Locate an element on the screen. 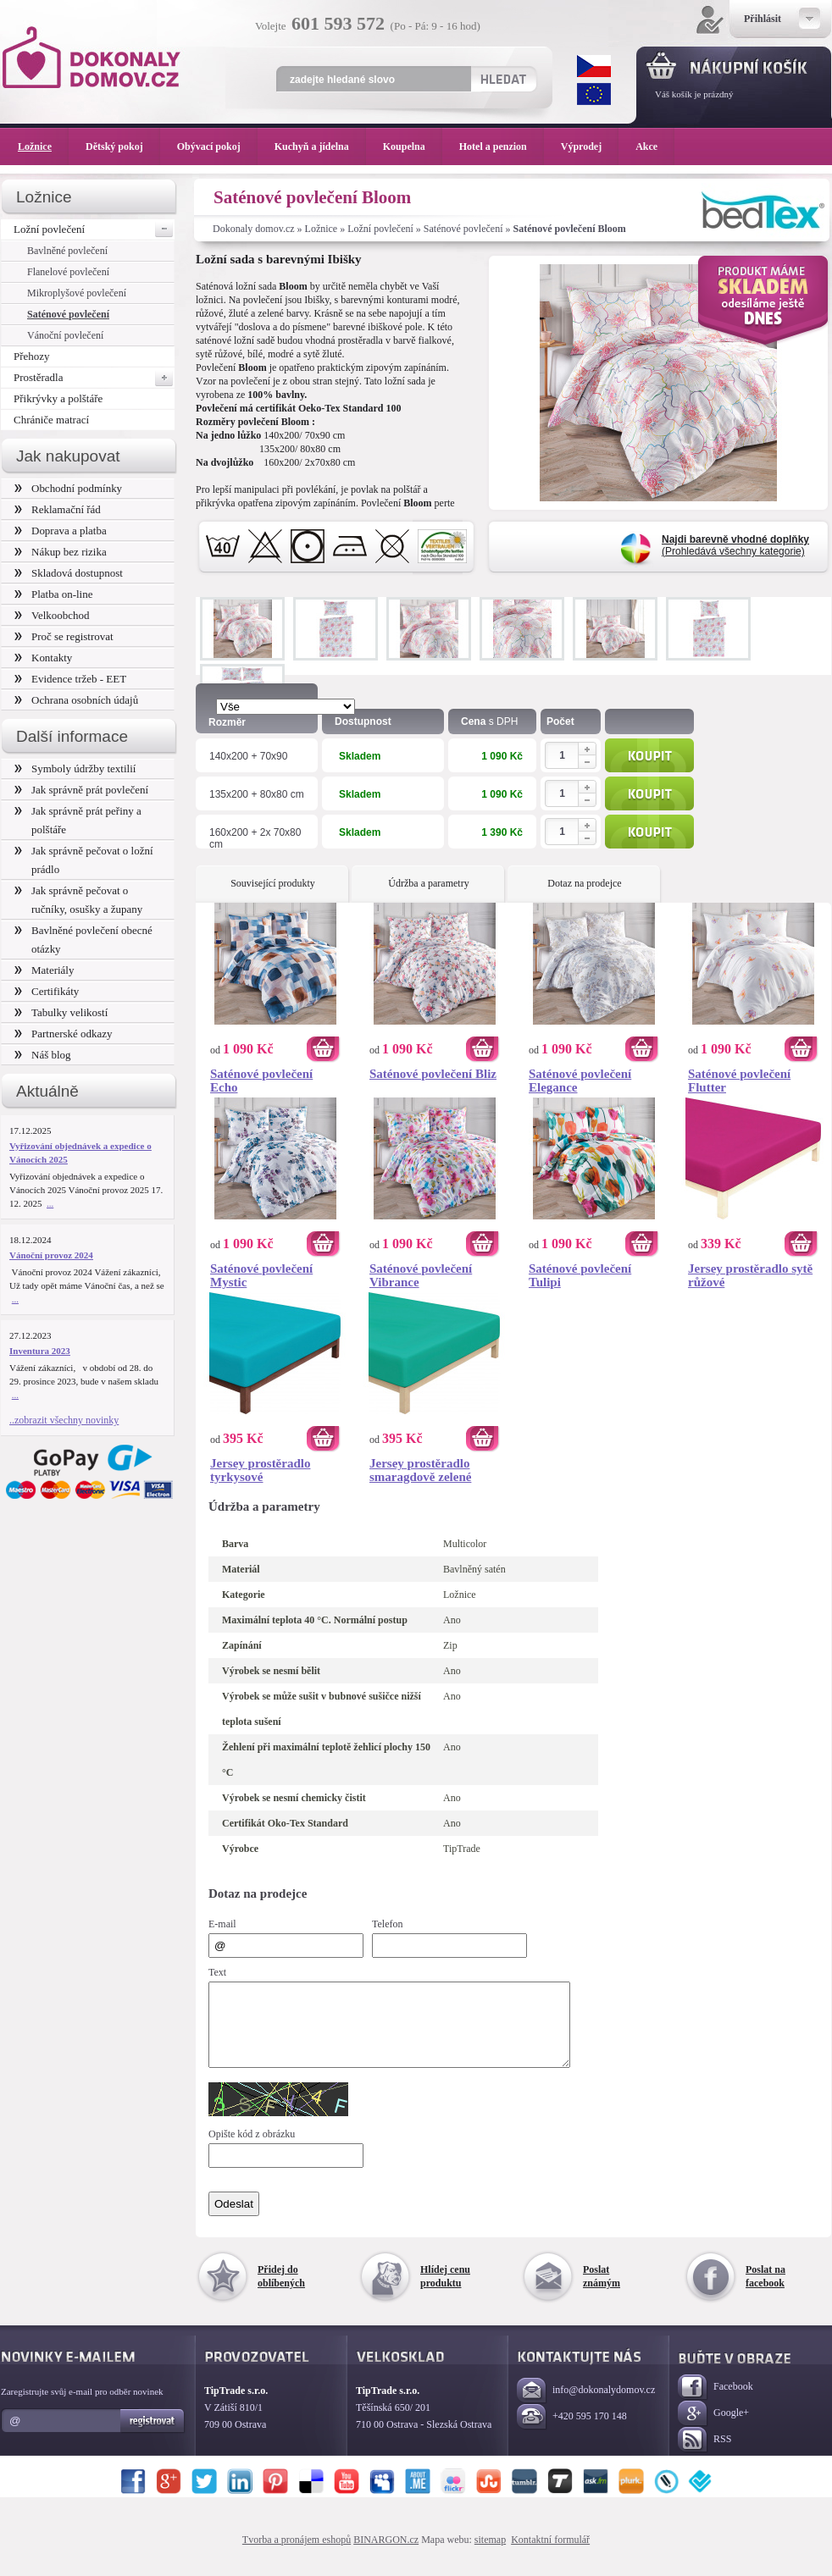  Proč se registrovat is located at coordinates (64, 636).